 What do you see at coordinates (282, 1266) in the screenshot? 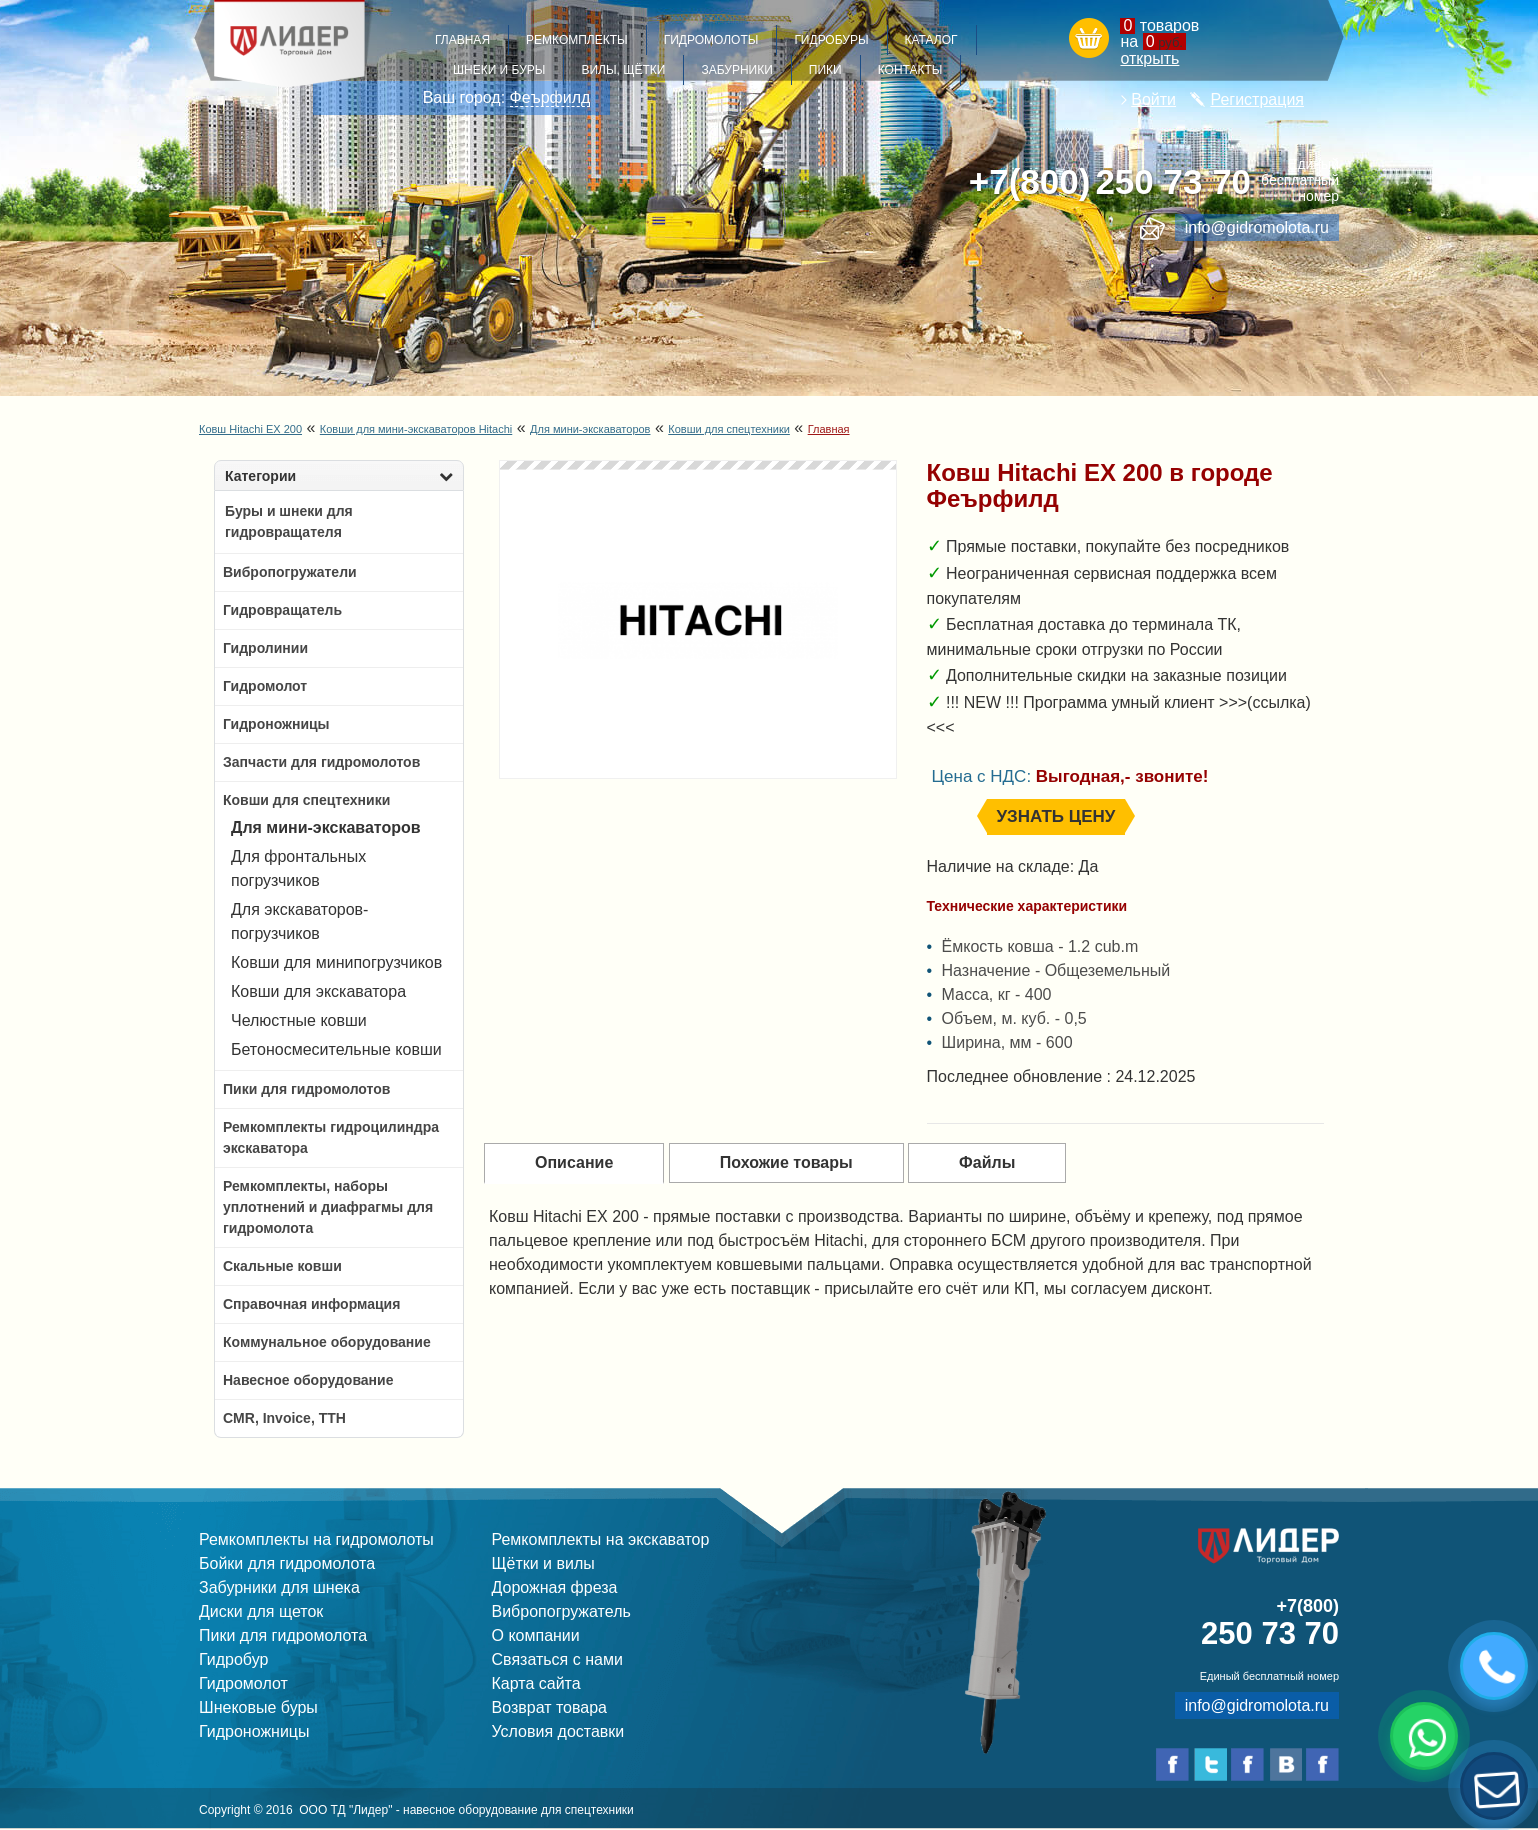
I see `Скальные ковши` at bounding box center [282, 1266].